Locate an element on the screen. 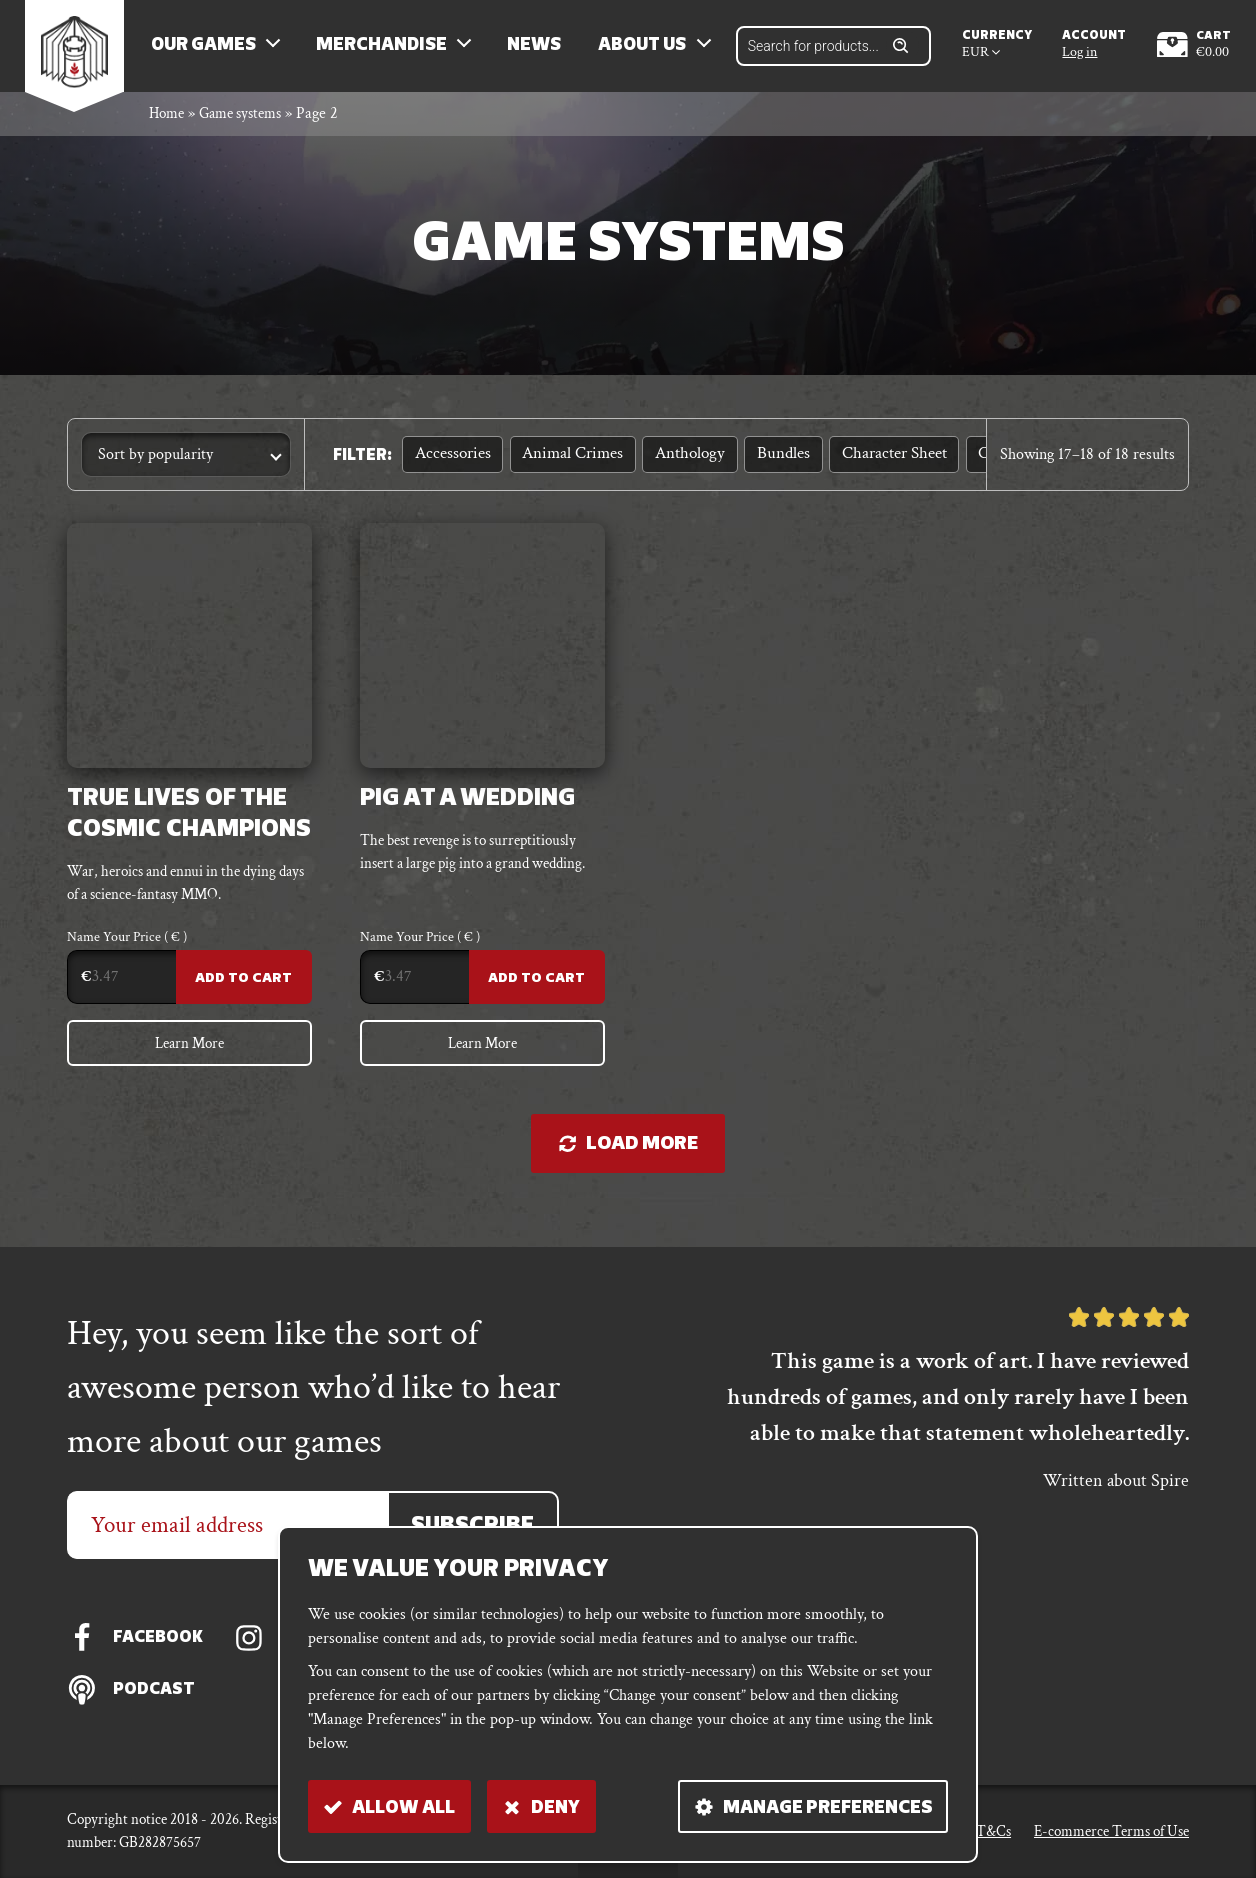  Add to Cart [Add to cart: “True Lives of the Cosmic Champions”] is located at coordinates (243, 990).